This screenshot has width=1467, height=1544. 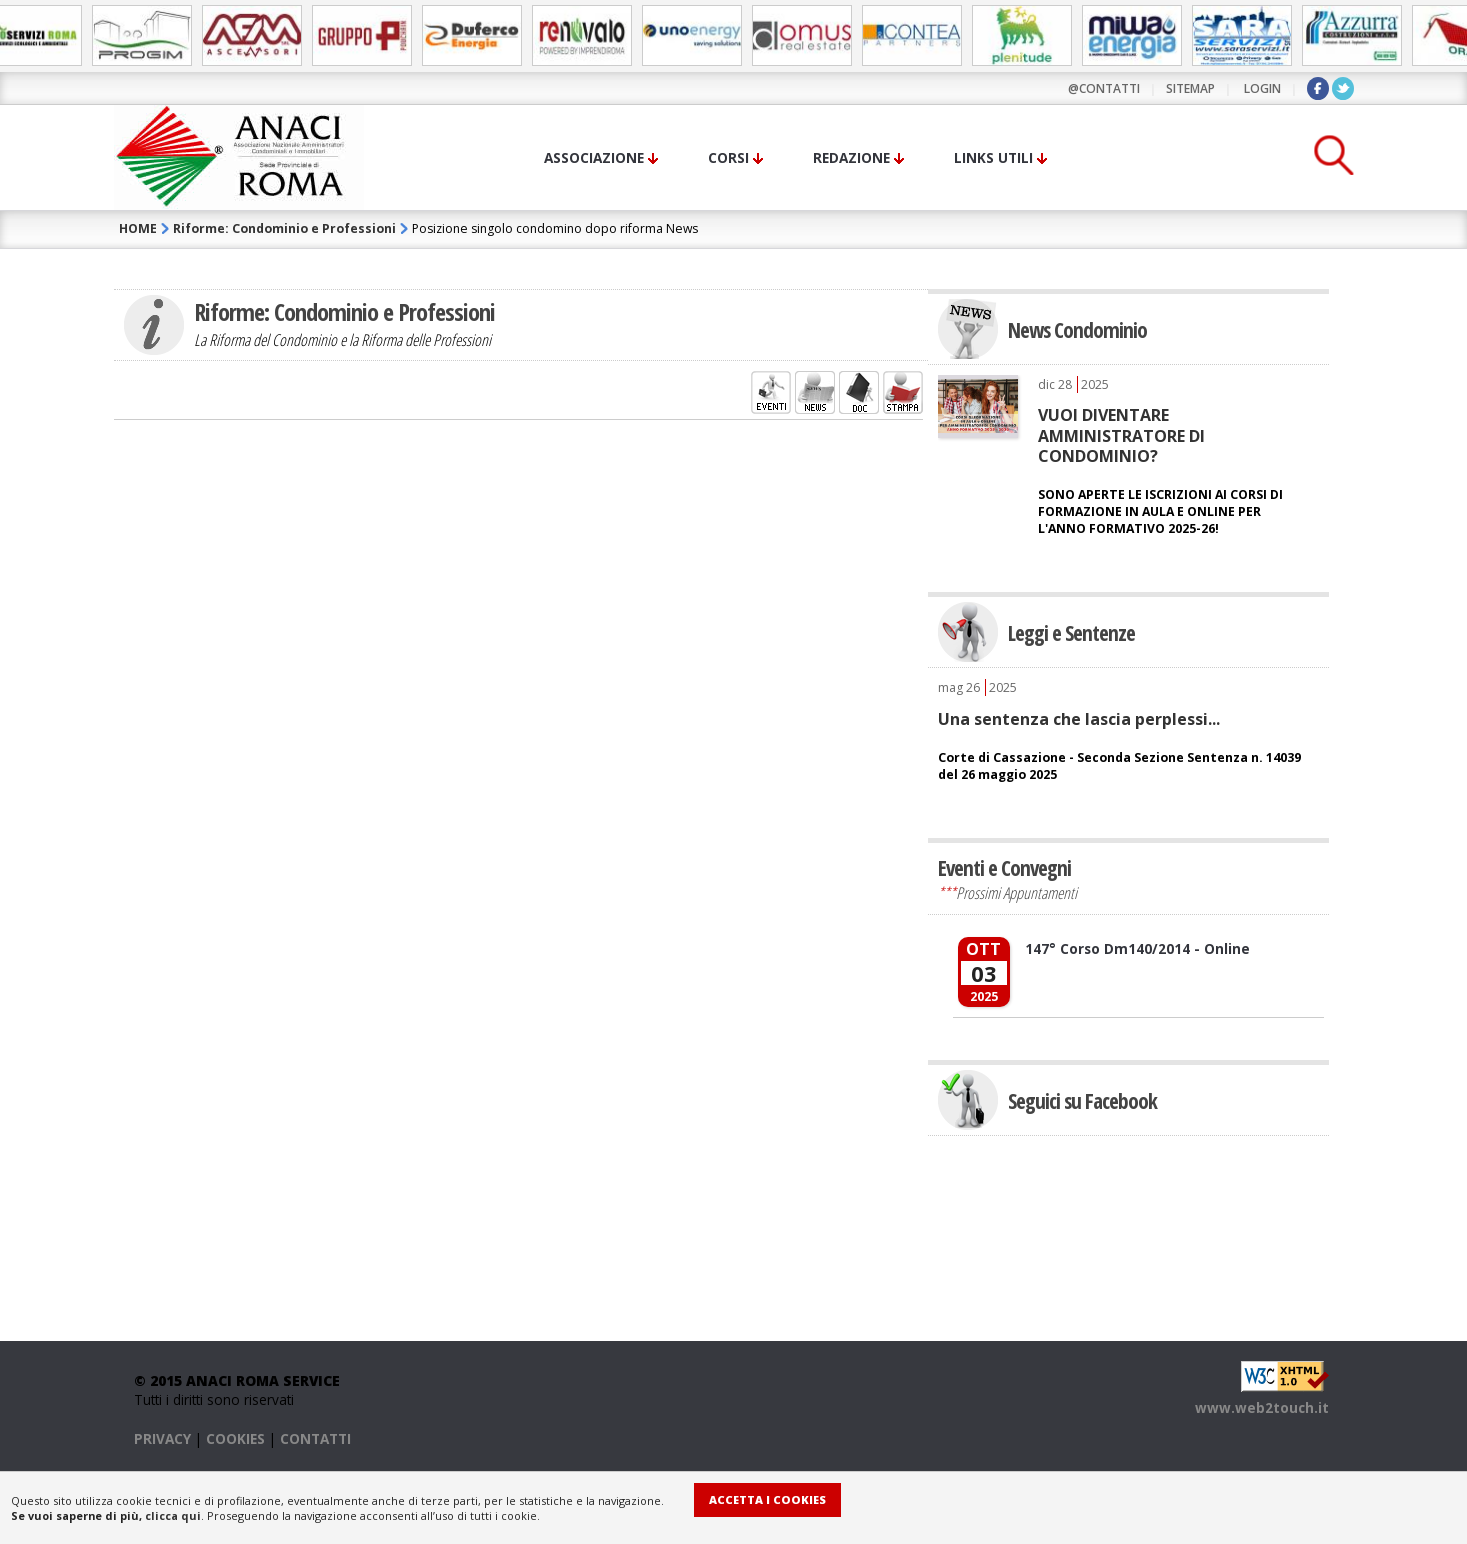 What do you see at coordinates (138, 228) in the screenshot?
I see `HOME` at bounding box center [138, 228].